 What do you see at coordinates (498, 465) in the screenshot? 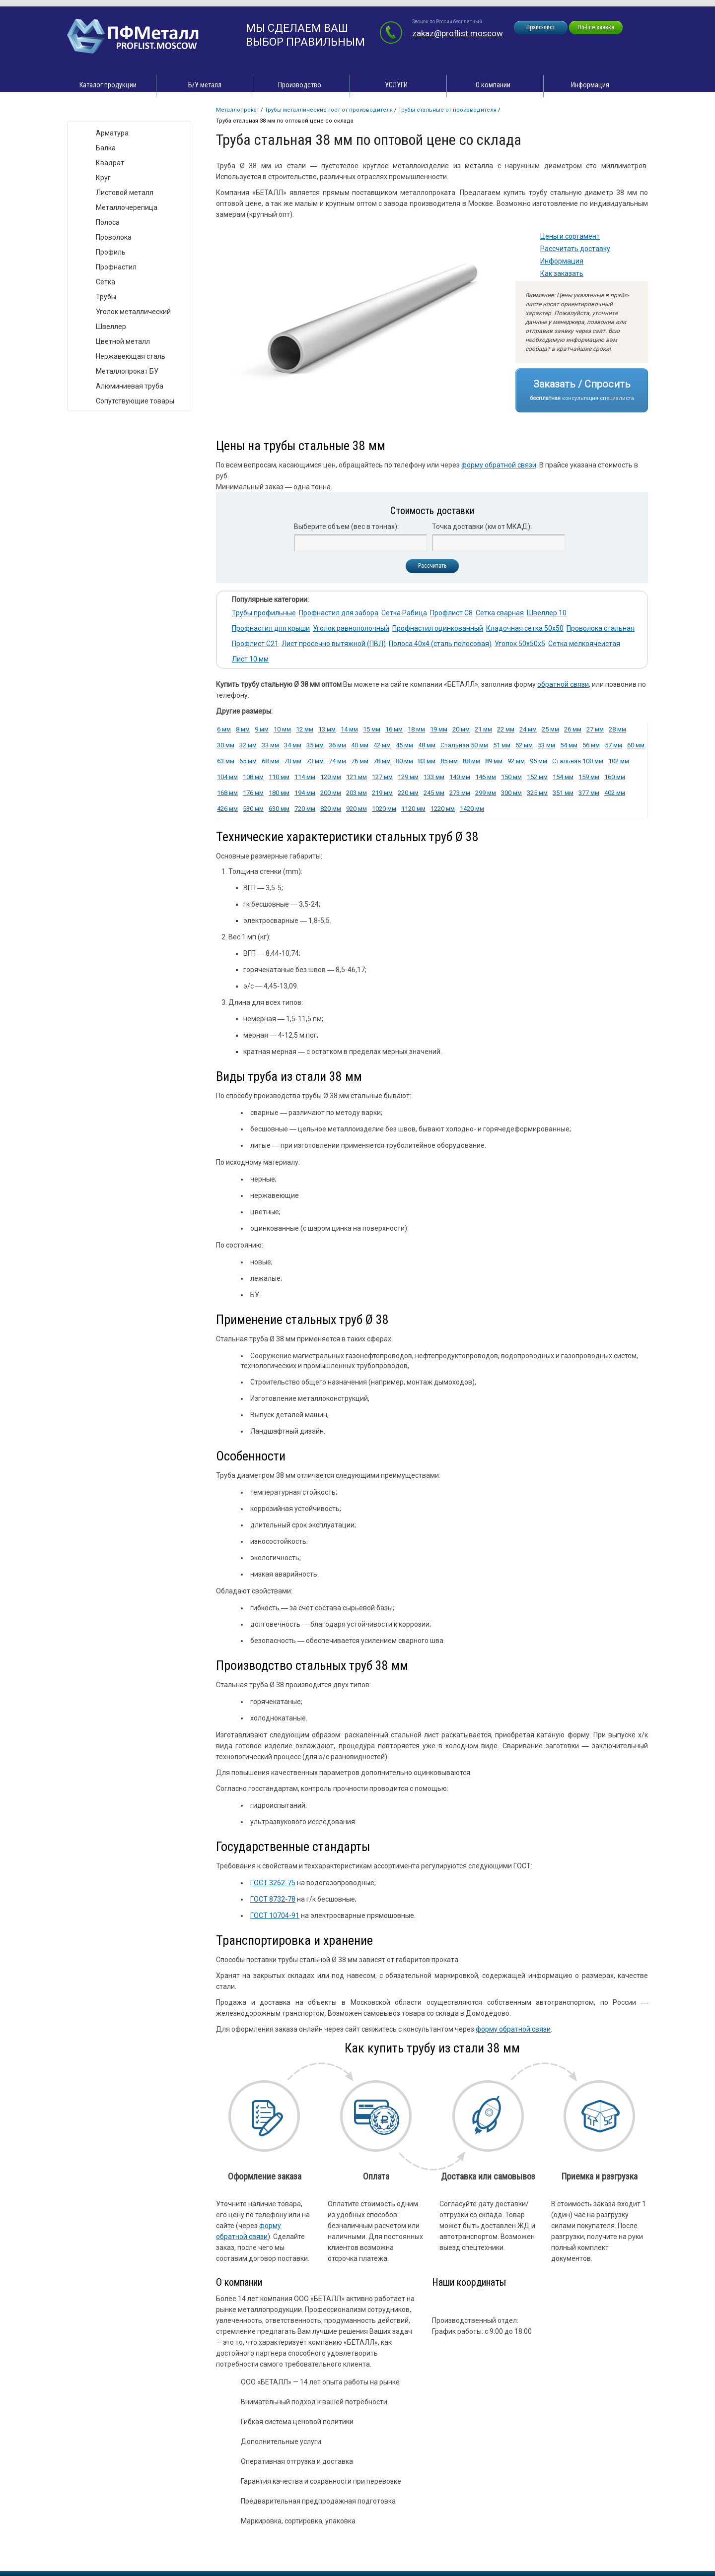
I see `форму обратной связи` at bounding box center [498, 465].